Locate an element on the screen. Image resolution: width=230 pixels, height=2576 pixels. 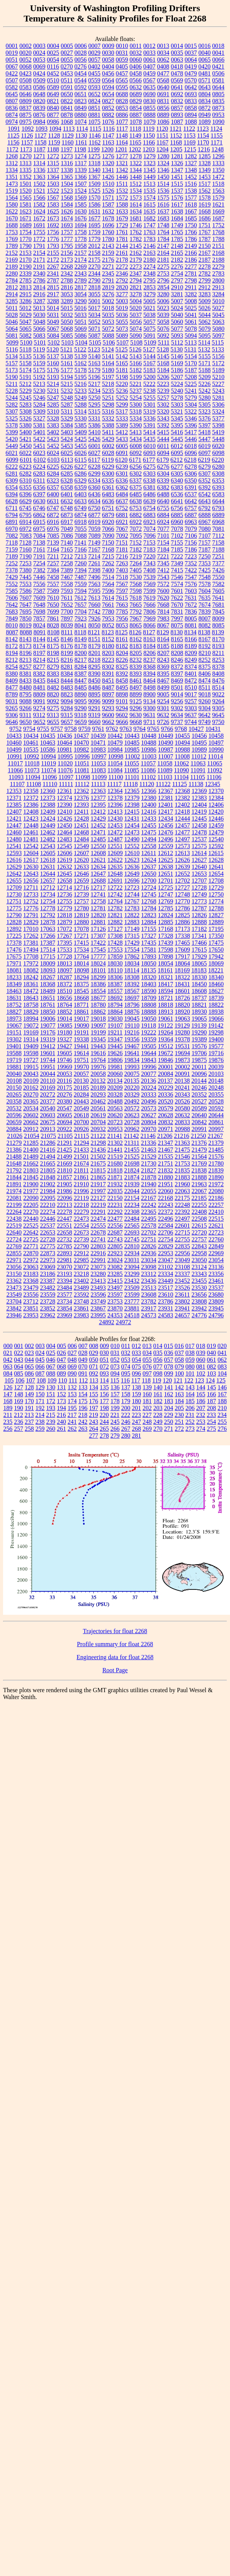
8198 is located at coordinates (53, 653).